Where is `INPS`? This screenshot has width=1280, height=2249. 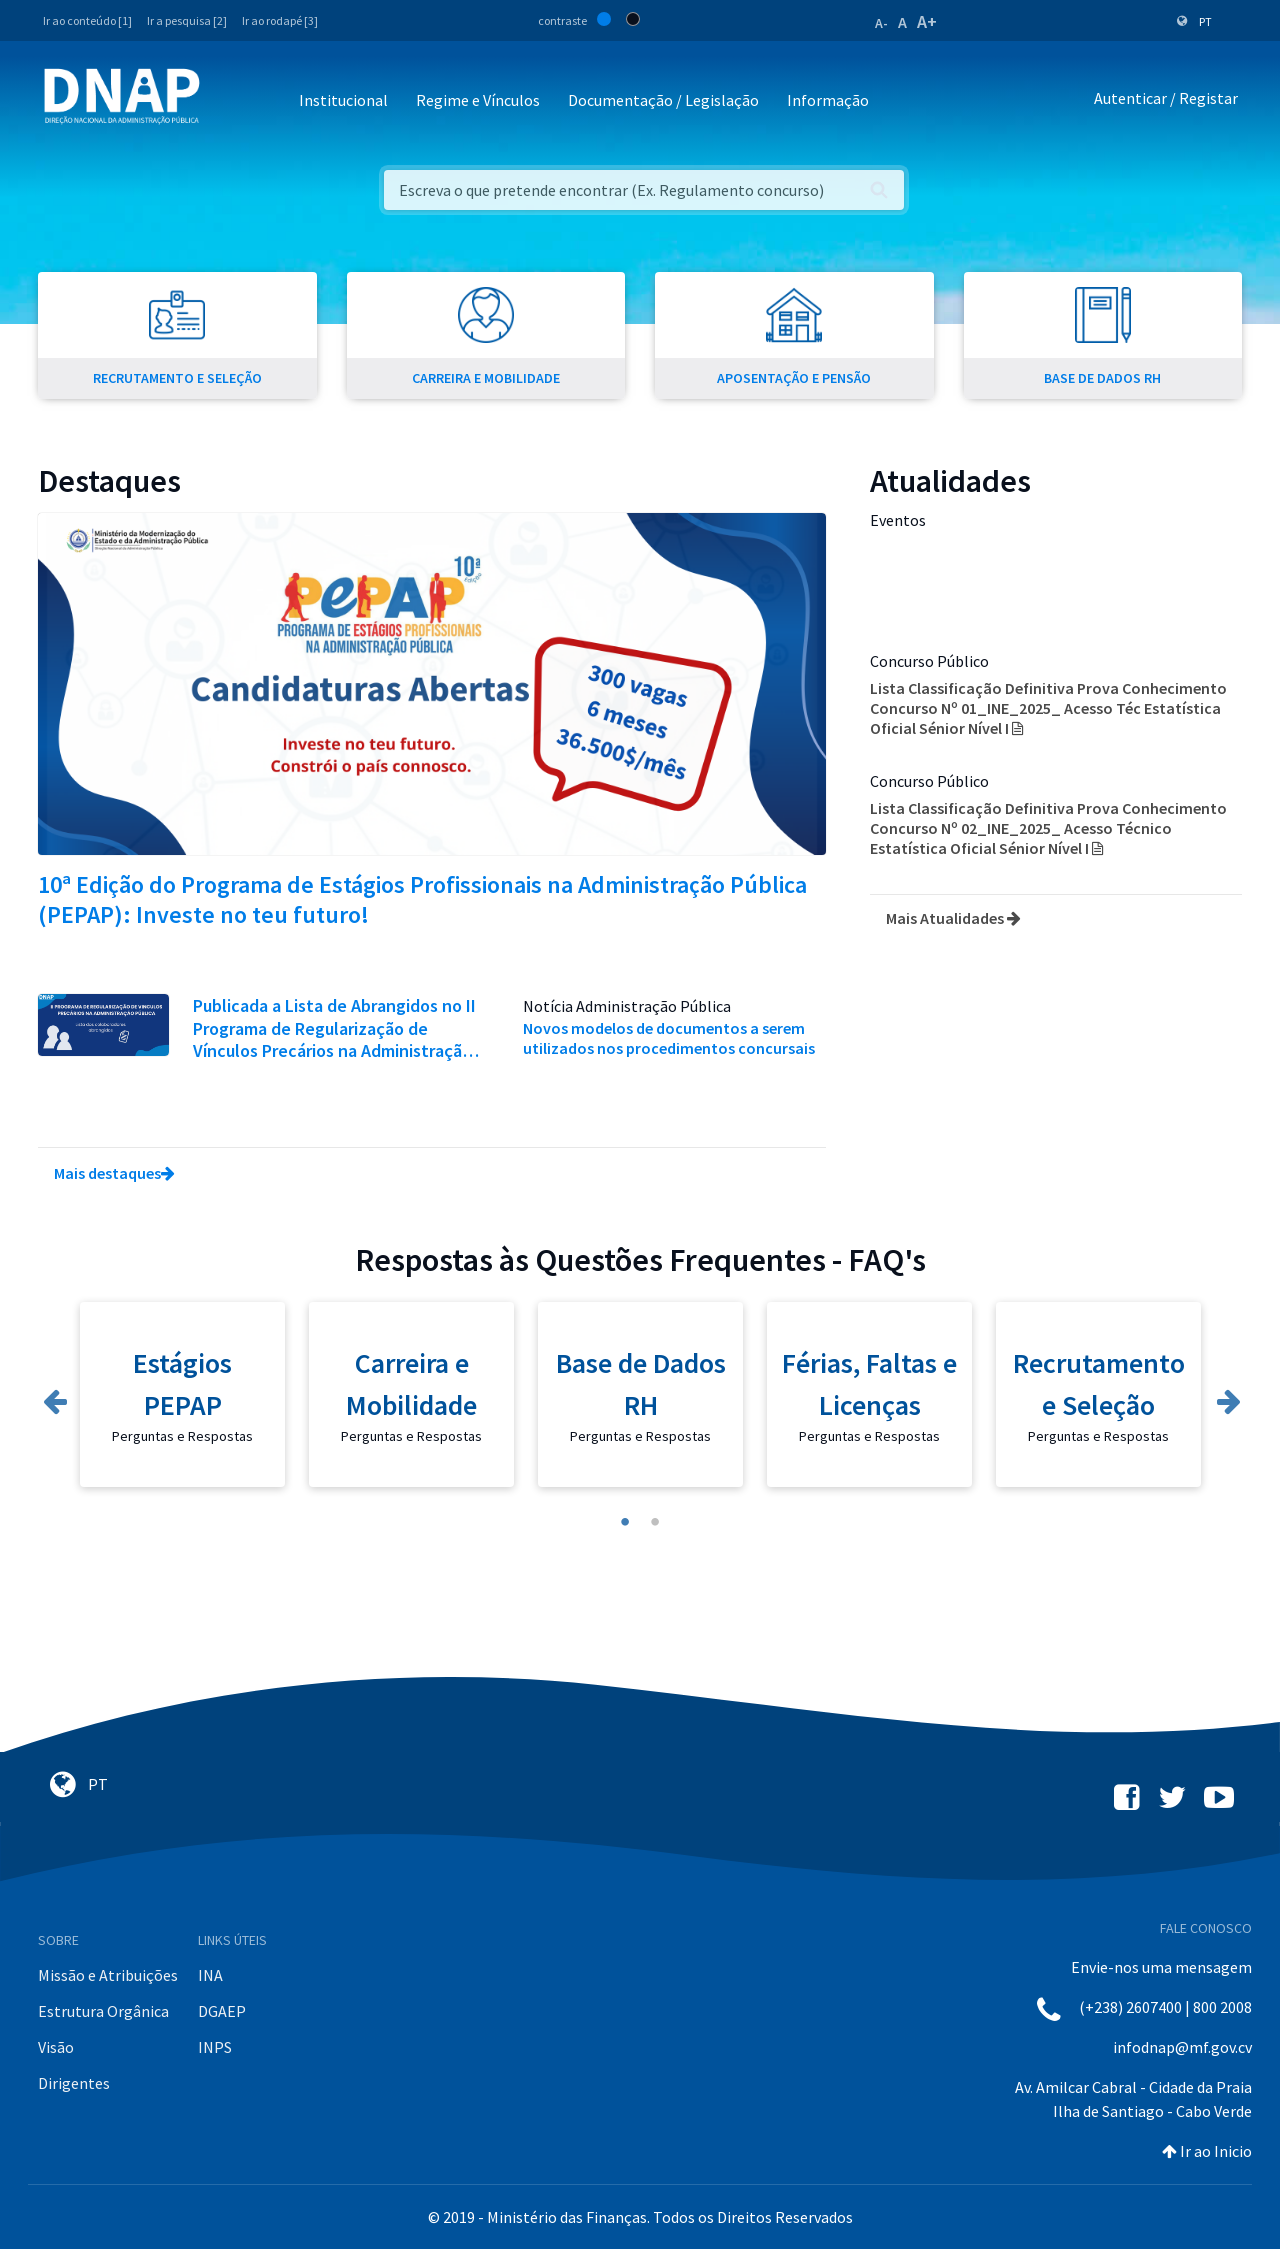
INPS is located at coordinates (215, 2047).